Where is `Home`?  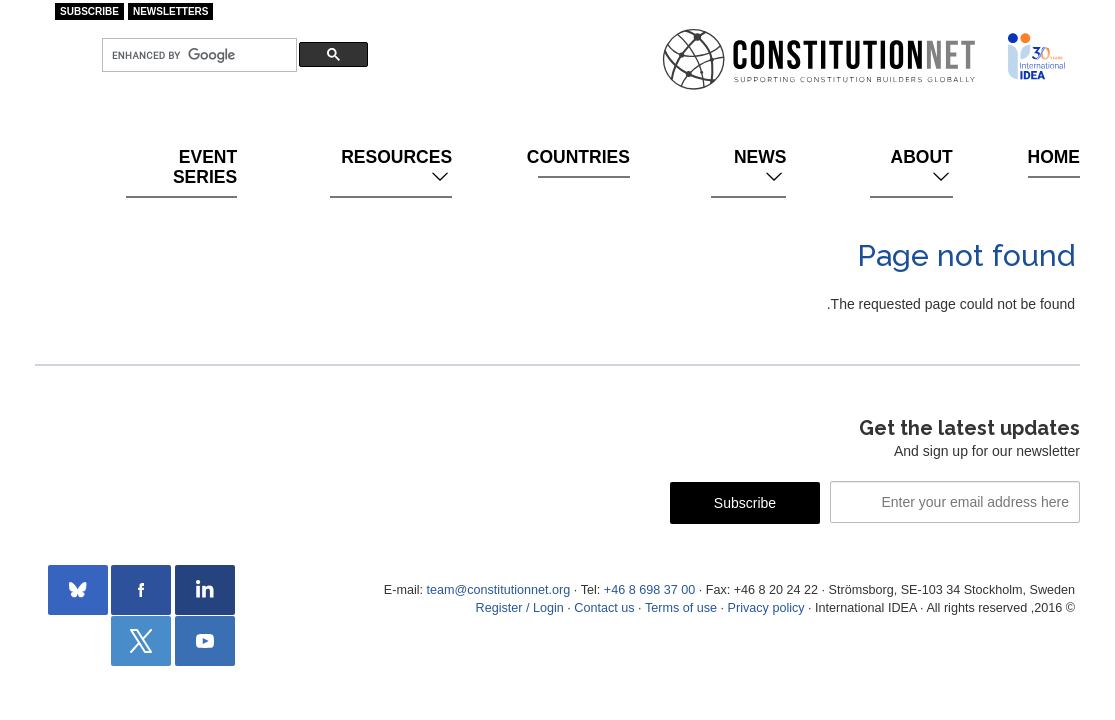 Home is located at coordinates (1054, 157).